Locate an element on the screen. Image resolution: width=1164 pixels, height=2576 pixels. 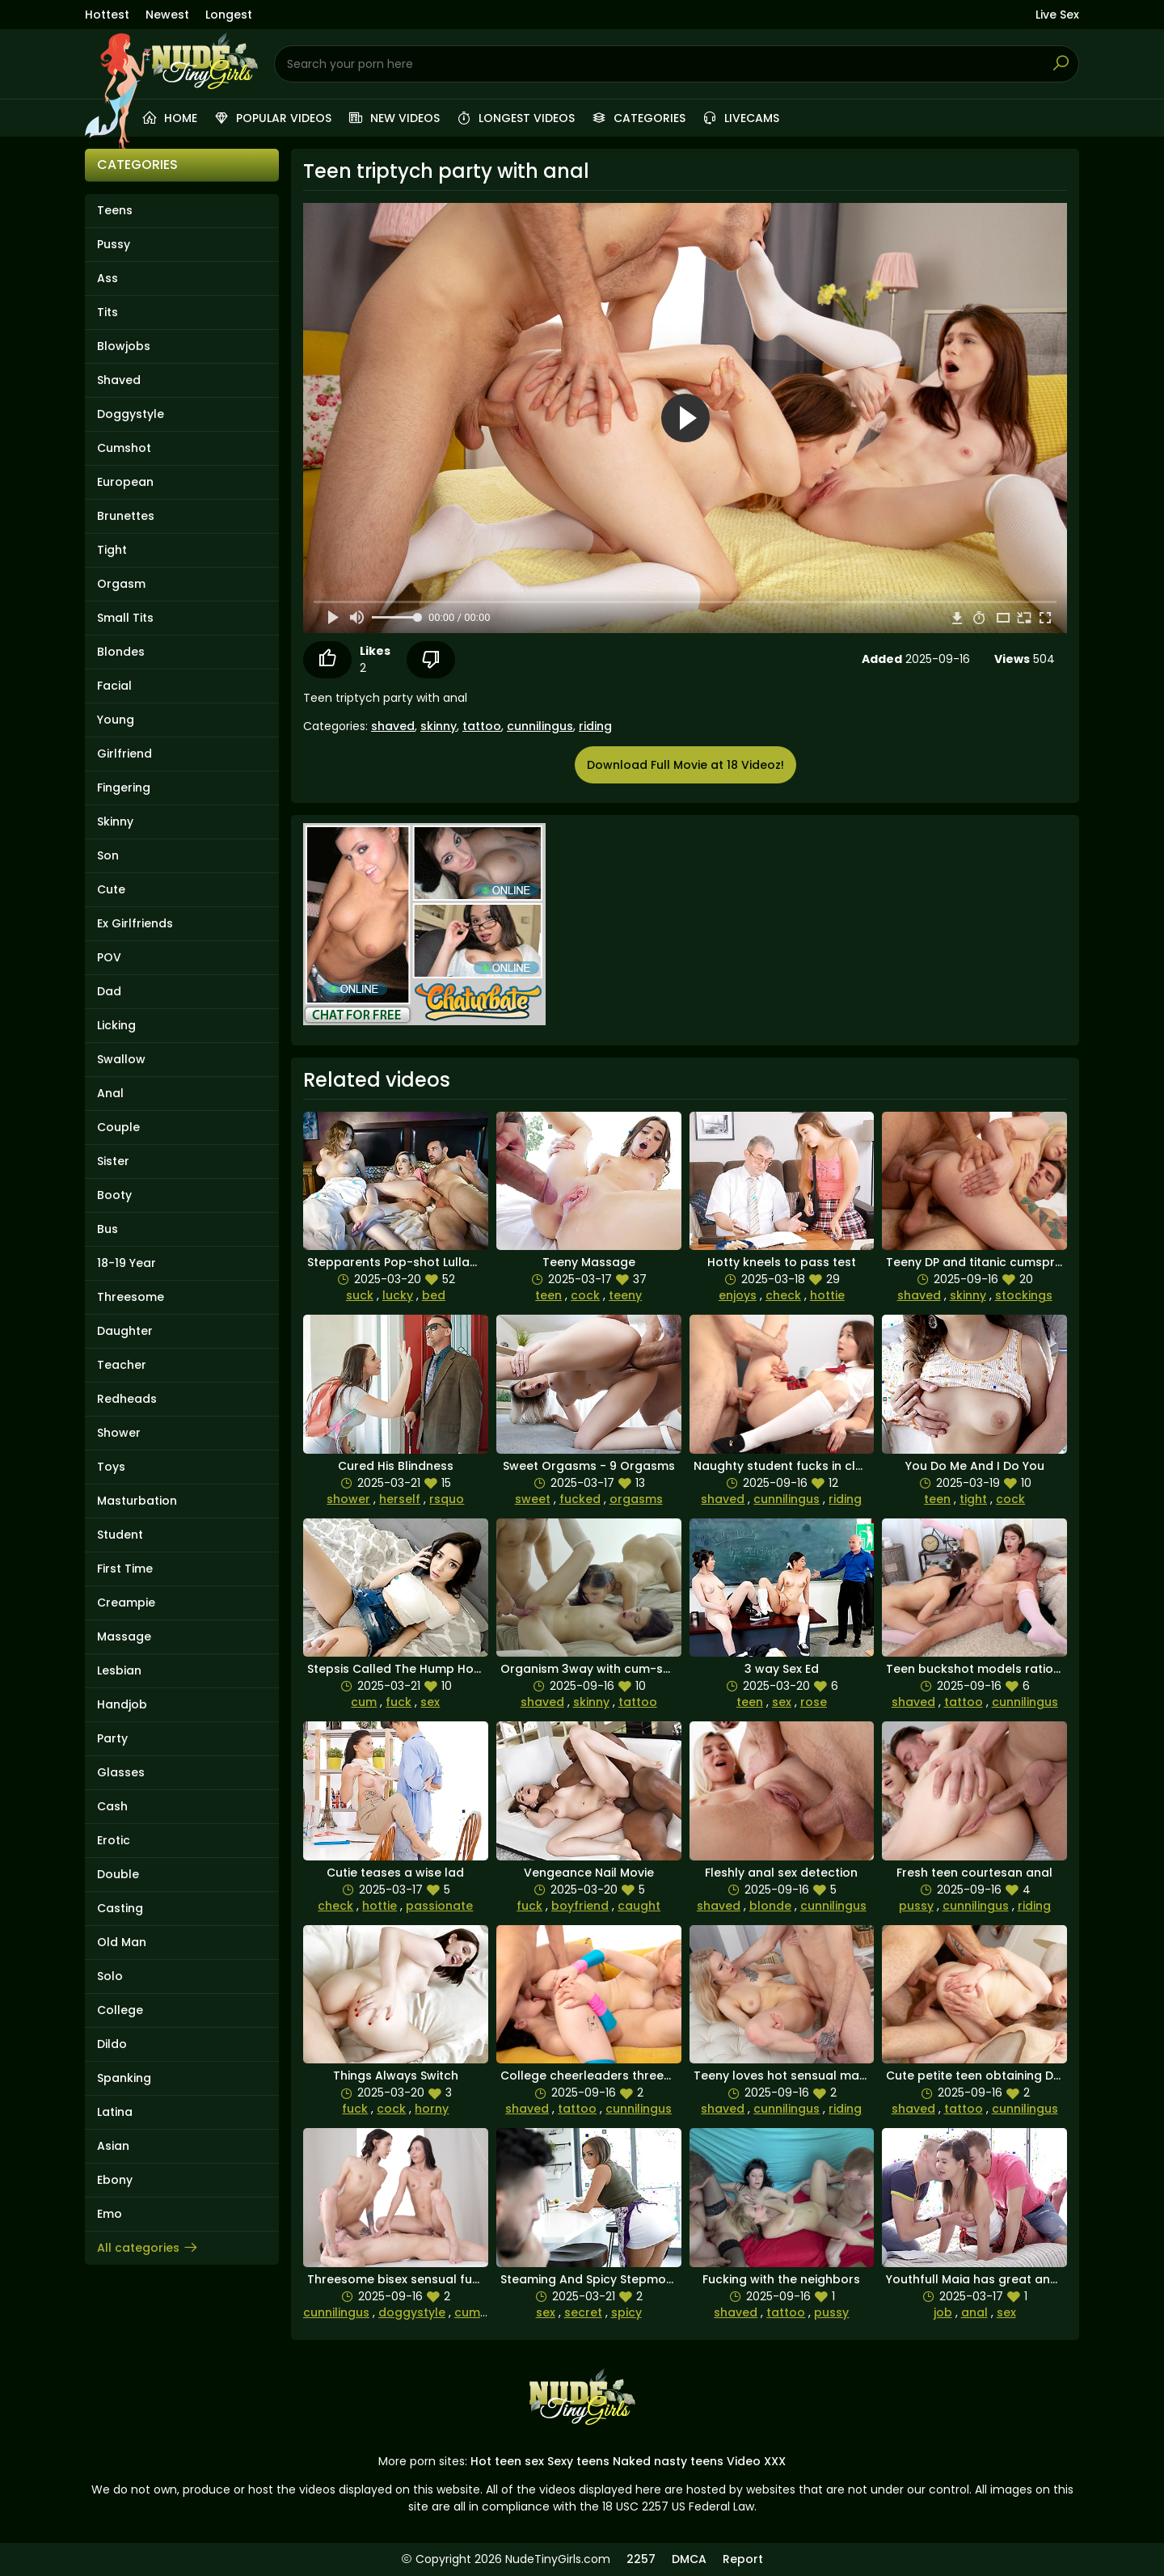
anal is located at coordinates (974, 2312).